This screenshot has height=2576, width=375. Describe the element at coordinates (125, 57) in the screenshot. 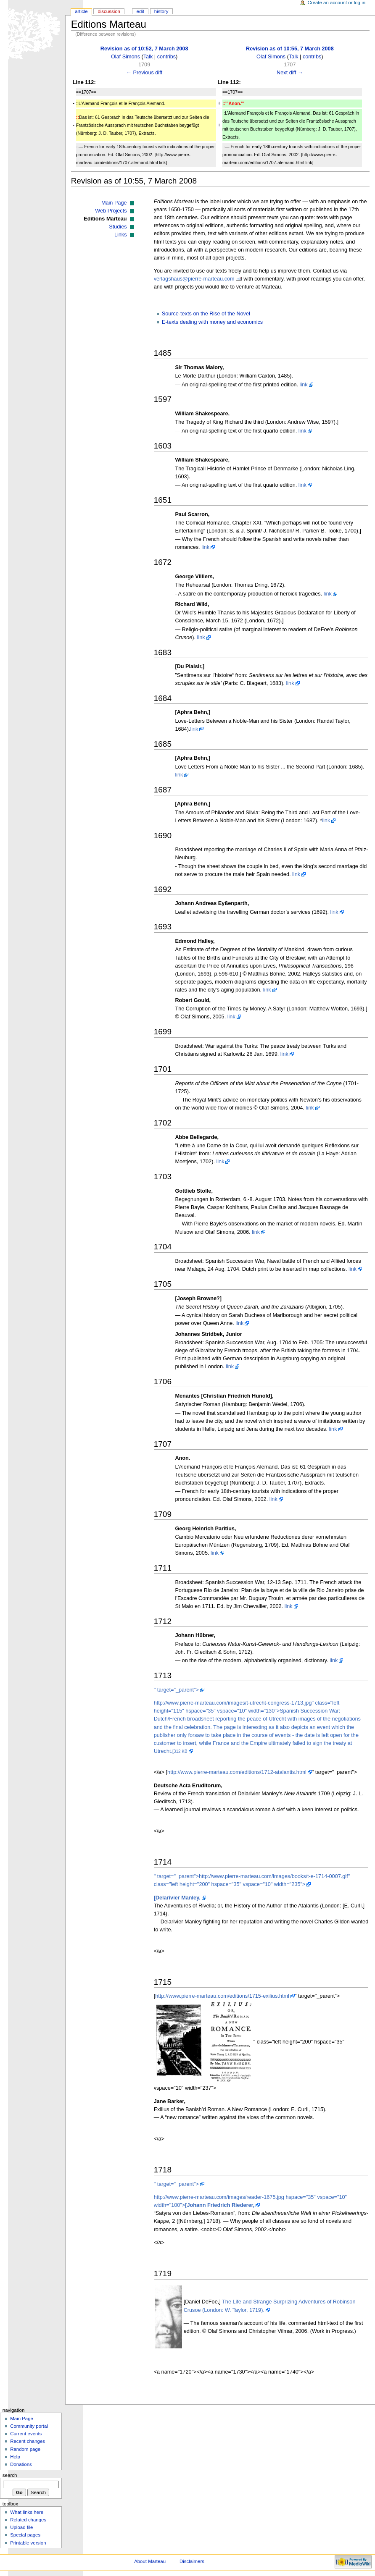

I see `Olaf Simons` at that location.